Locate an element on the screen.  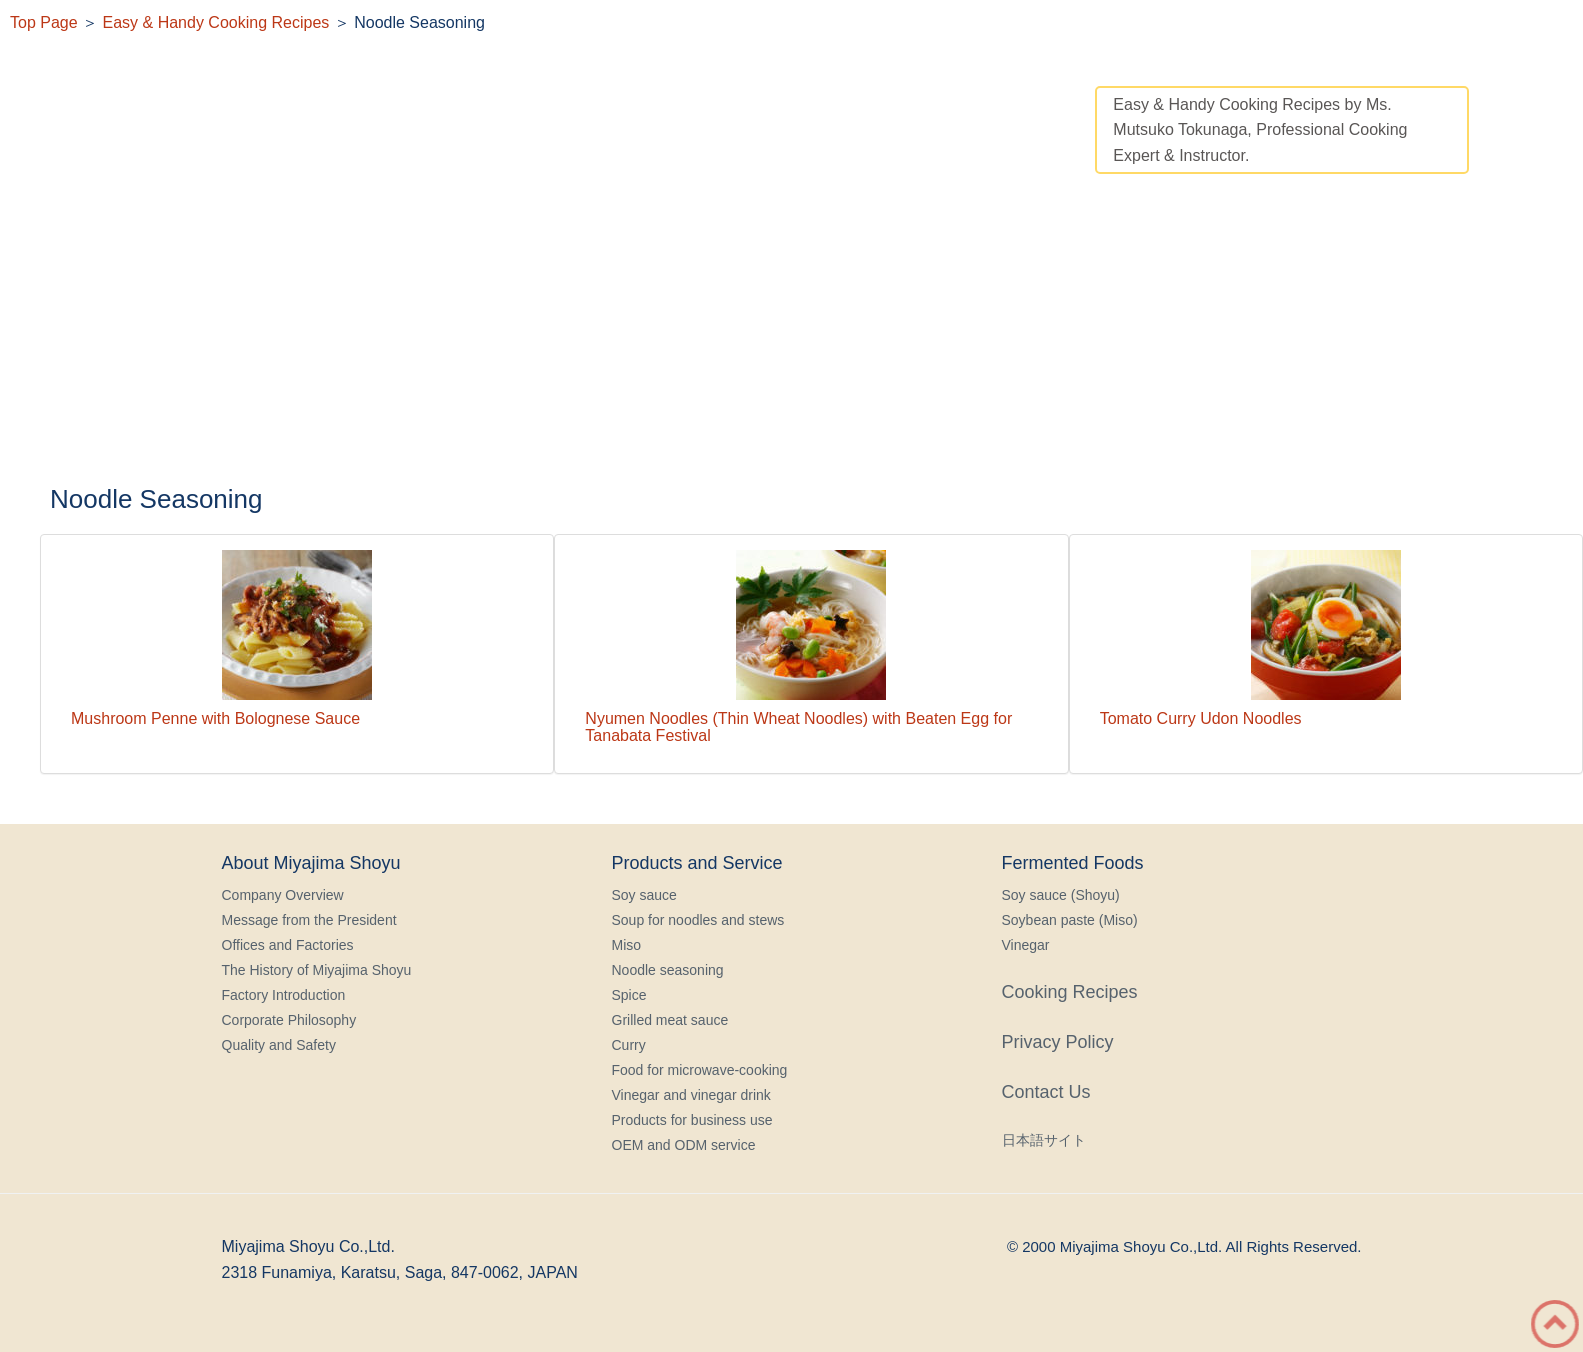
Soy sauce is located at coordinates (644, 895).